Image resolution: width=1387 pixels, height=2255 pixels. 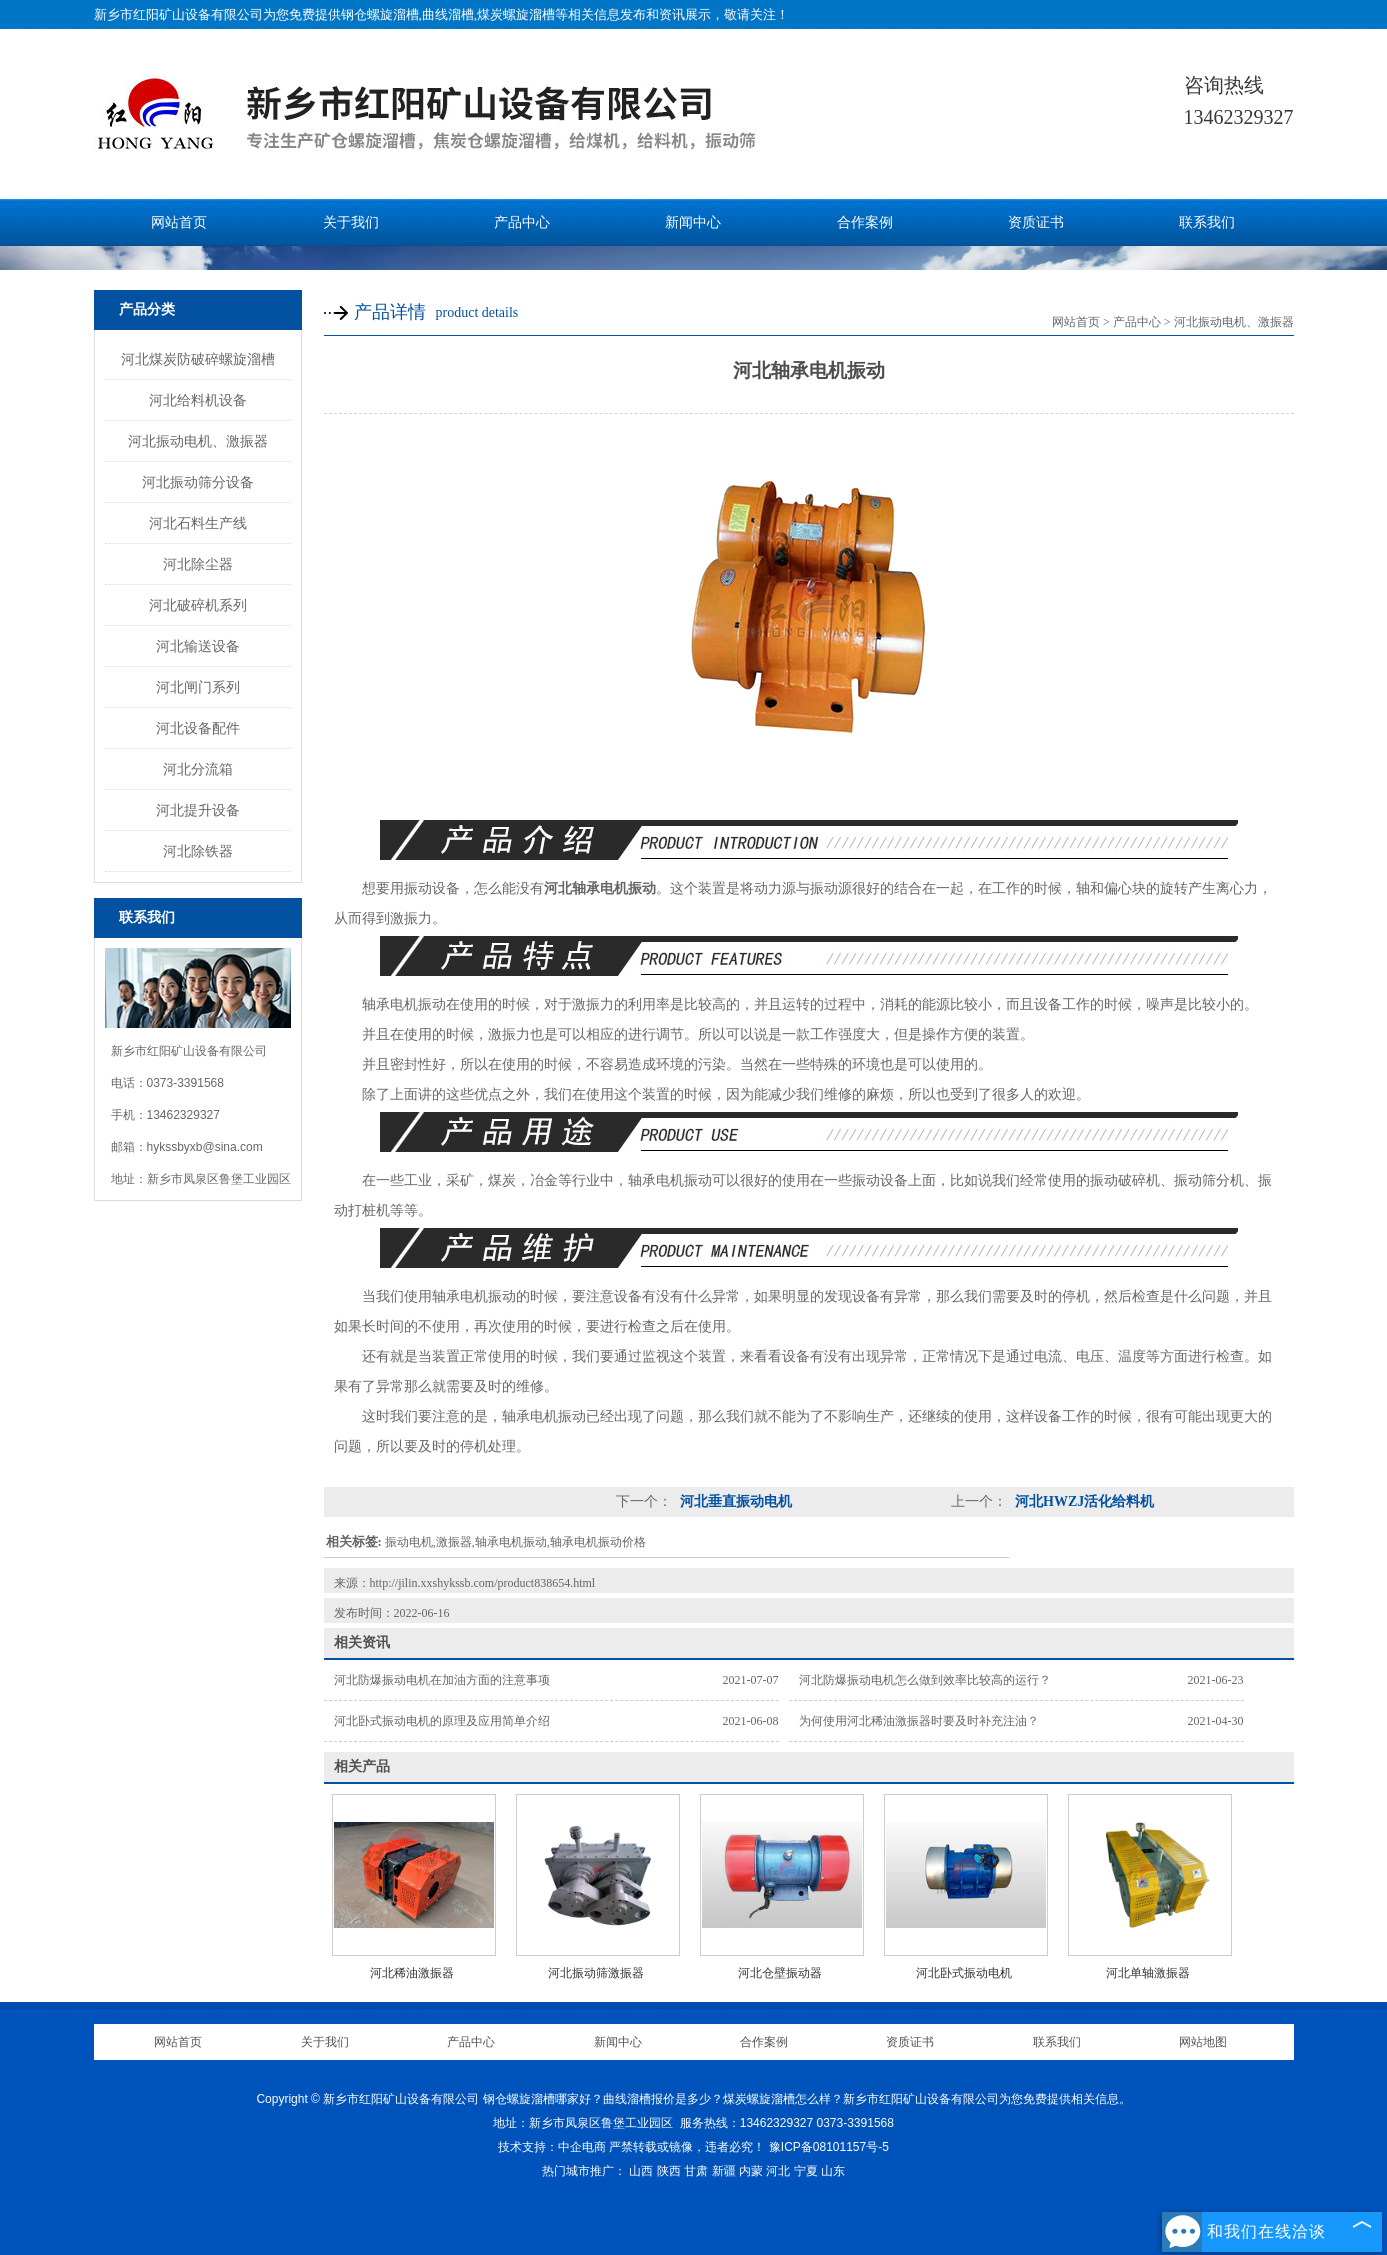 What do you see at coordinates (751, 2171) in the screenshot?
I see `内蒙` at bounding box center [751, 2171].